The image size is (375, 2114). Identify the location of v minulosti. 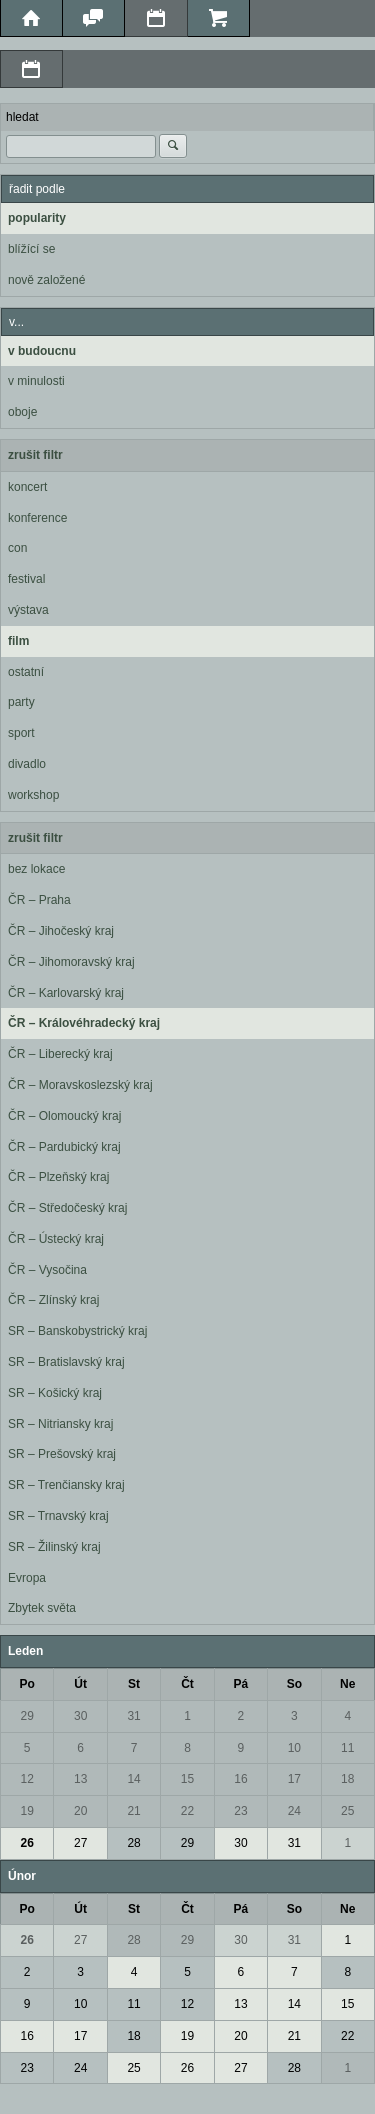
(36, 381).